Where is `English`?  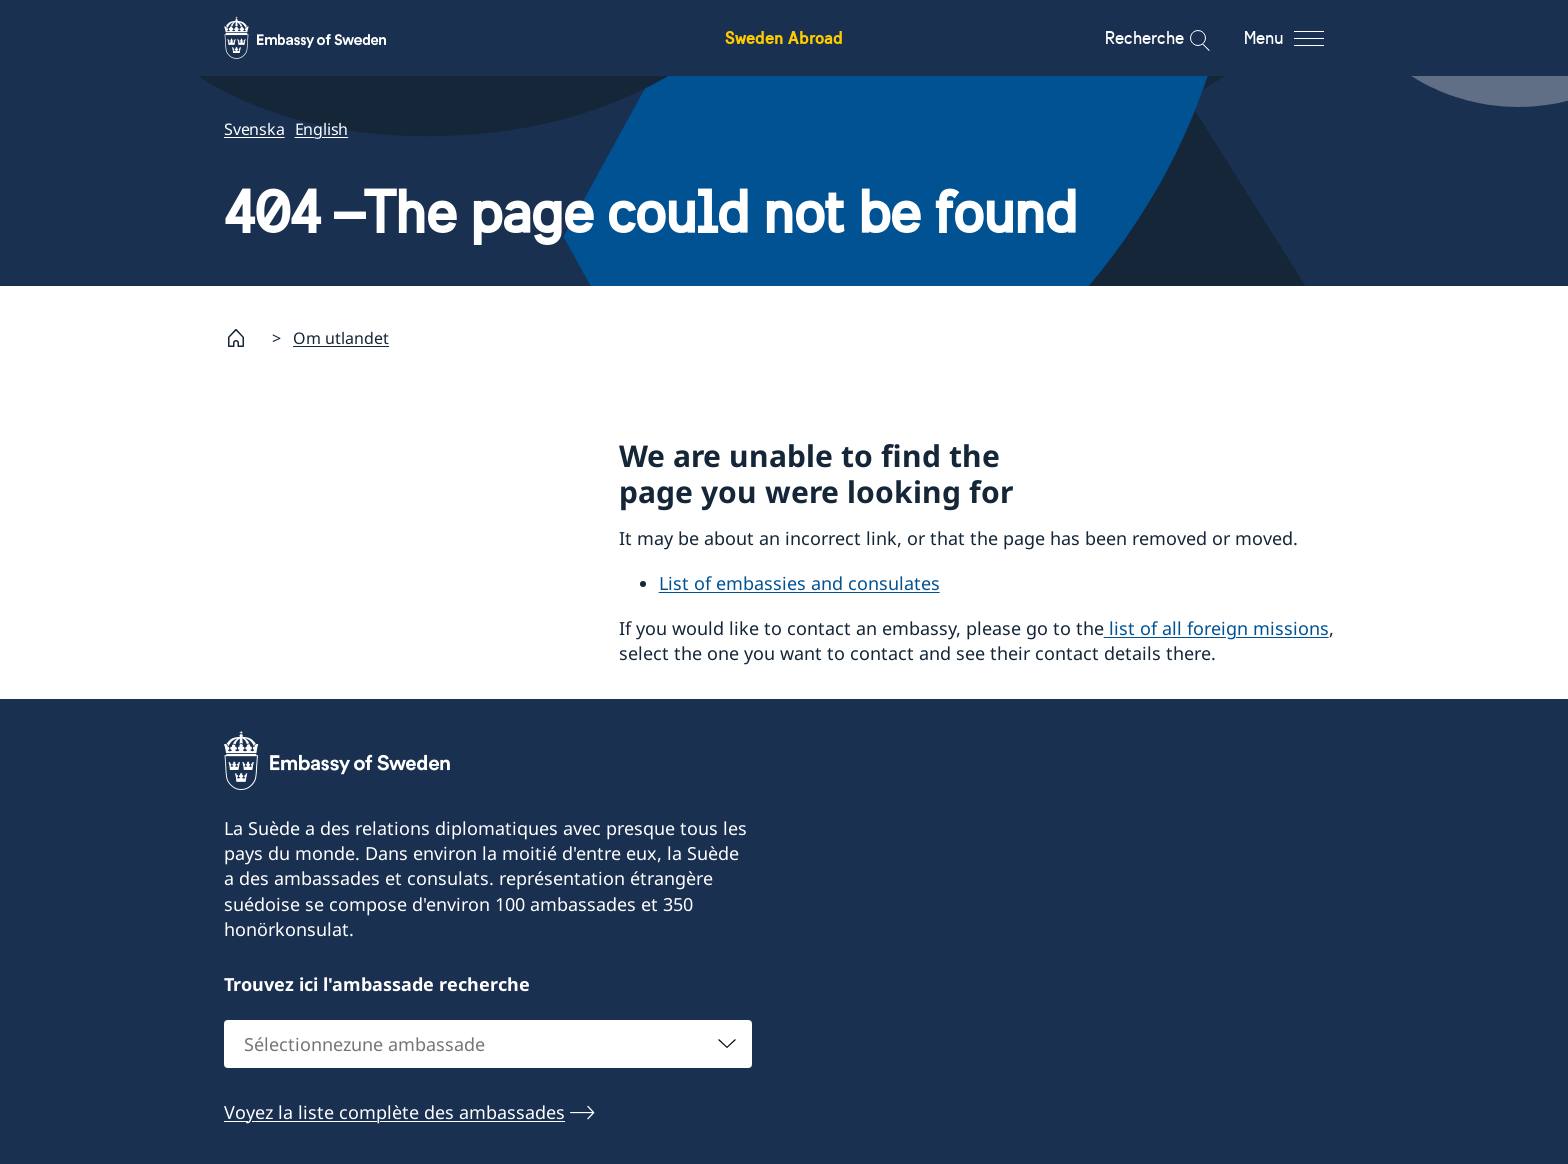
English is located at coordinates (322, 129).